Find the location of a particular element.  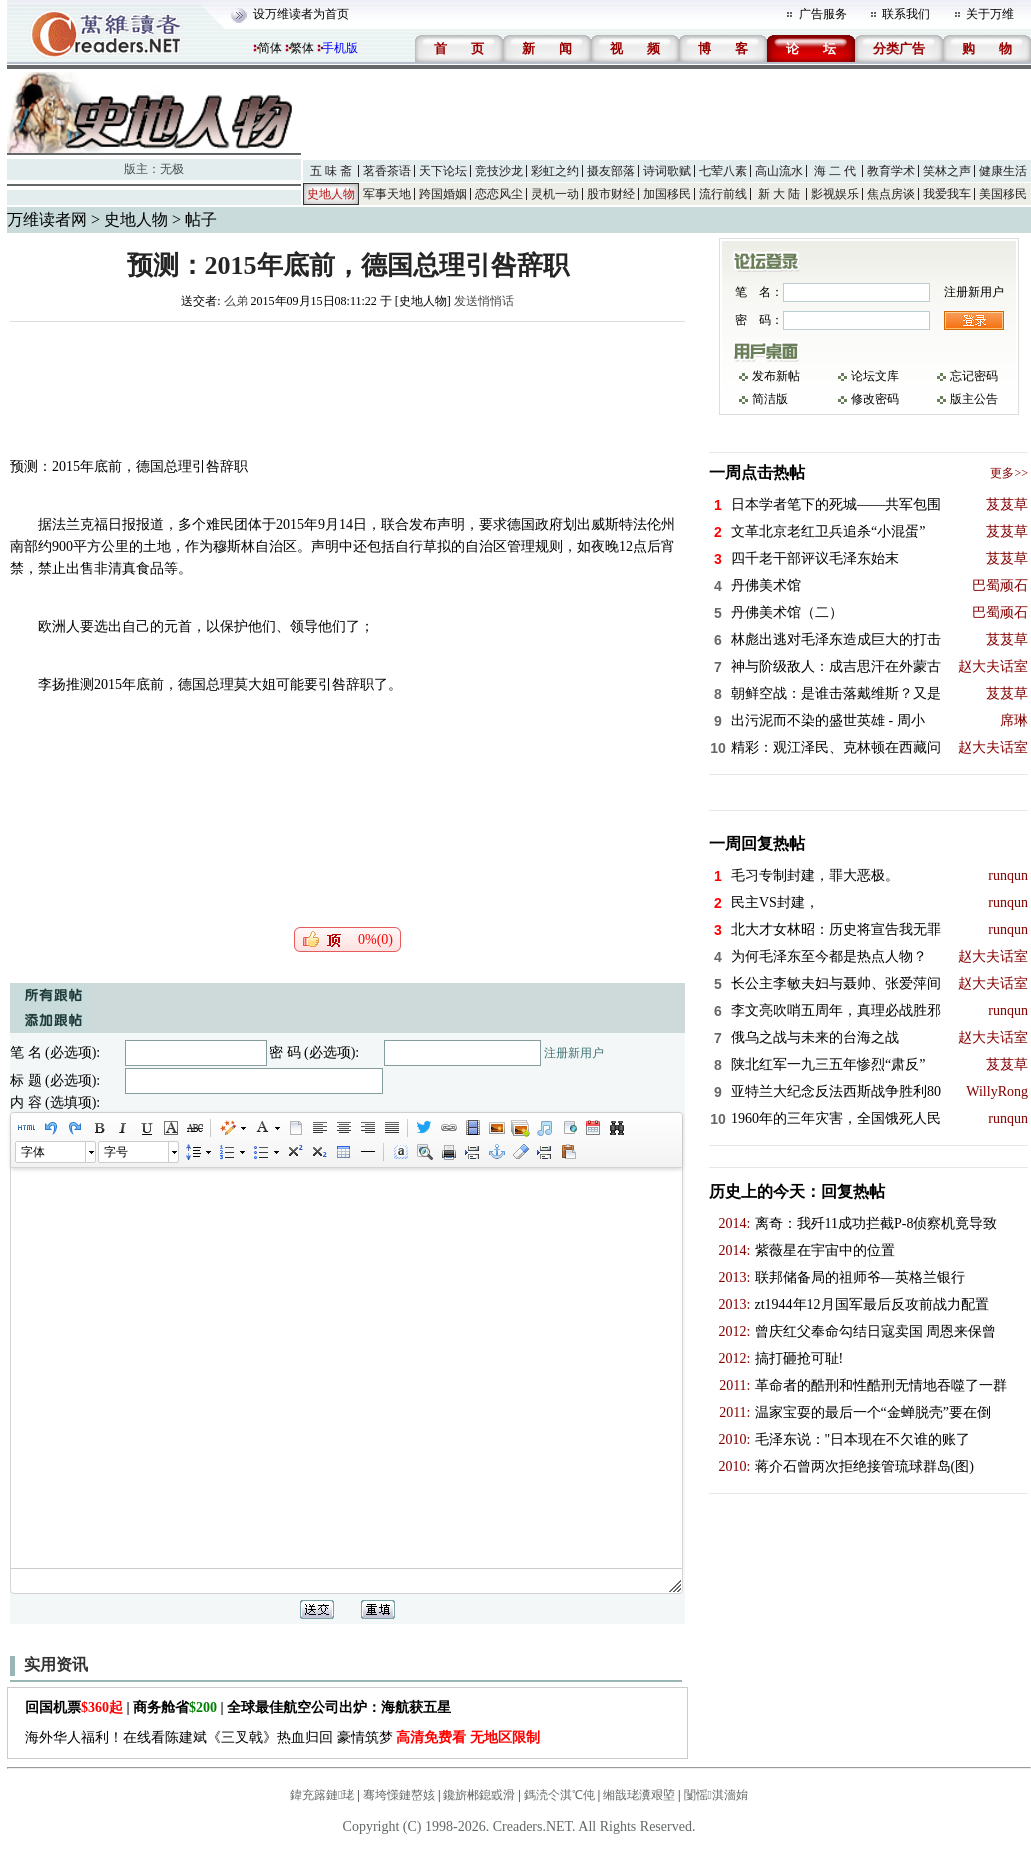

跨国婚姻 is located at coordinates (443, 194).